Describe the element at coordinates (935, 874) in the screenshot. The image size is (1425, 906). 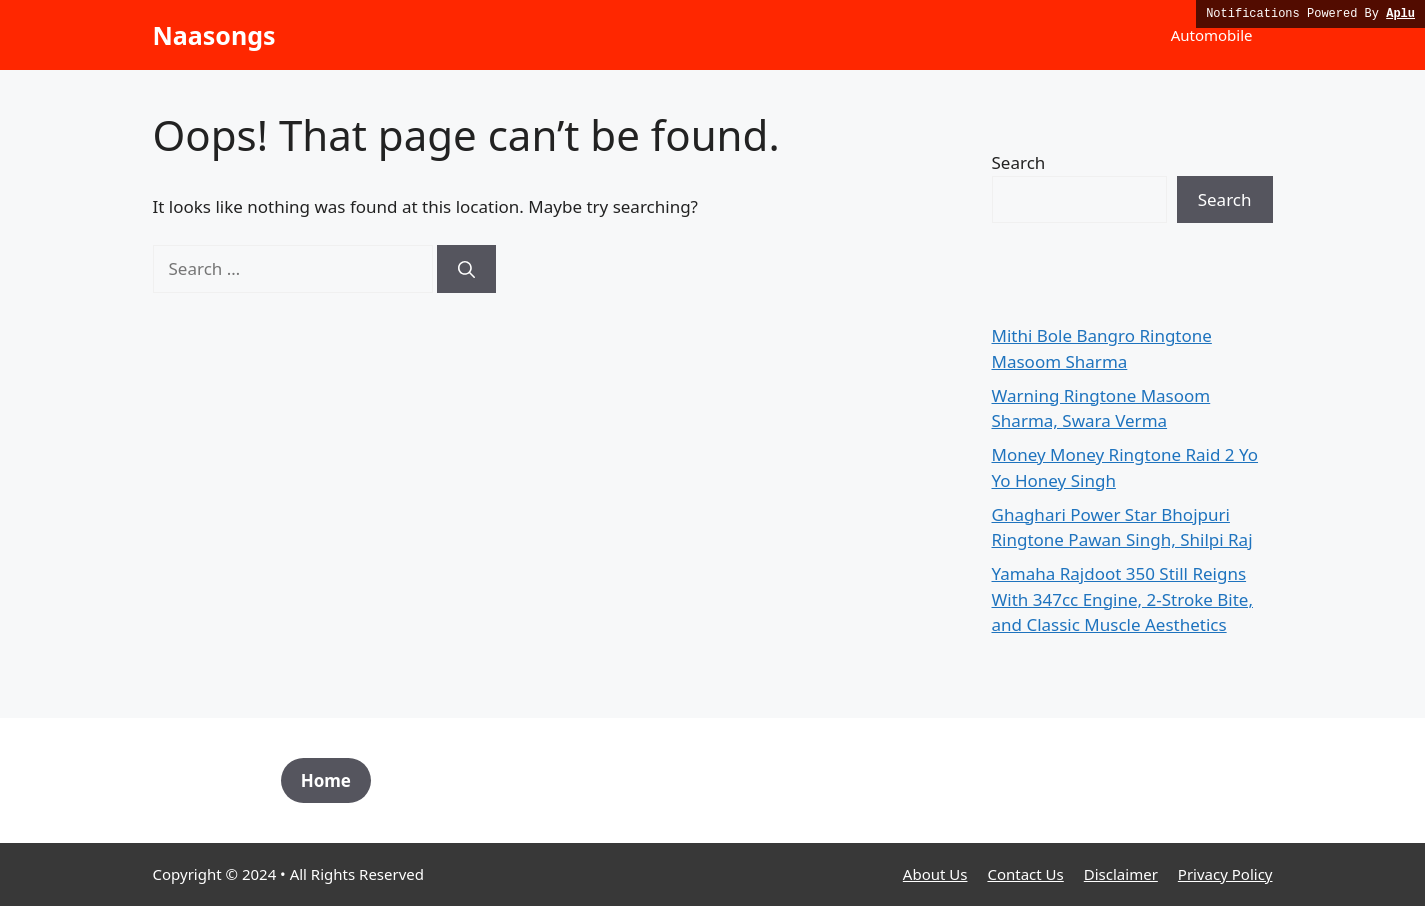
I see `About Us` at that location.